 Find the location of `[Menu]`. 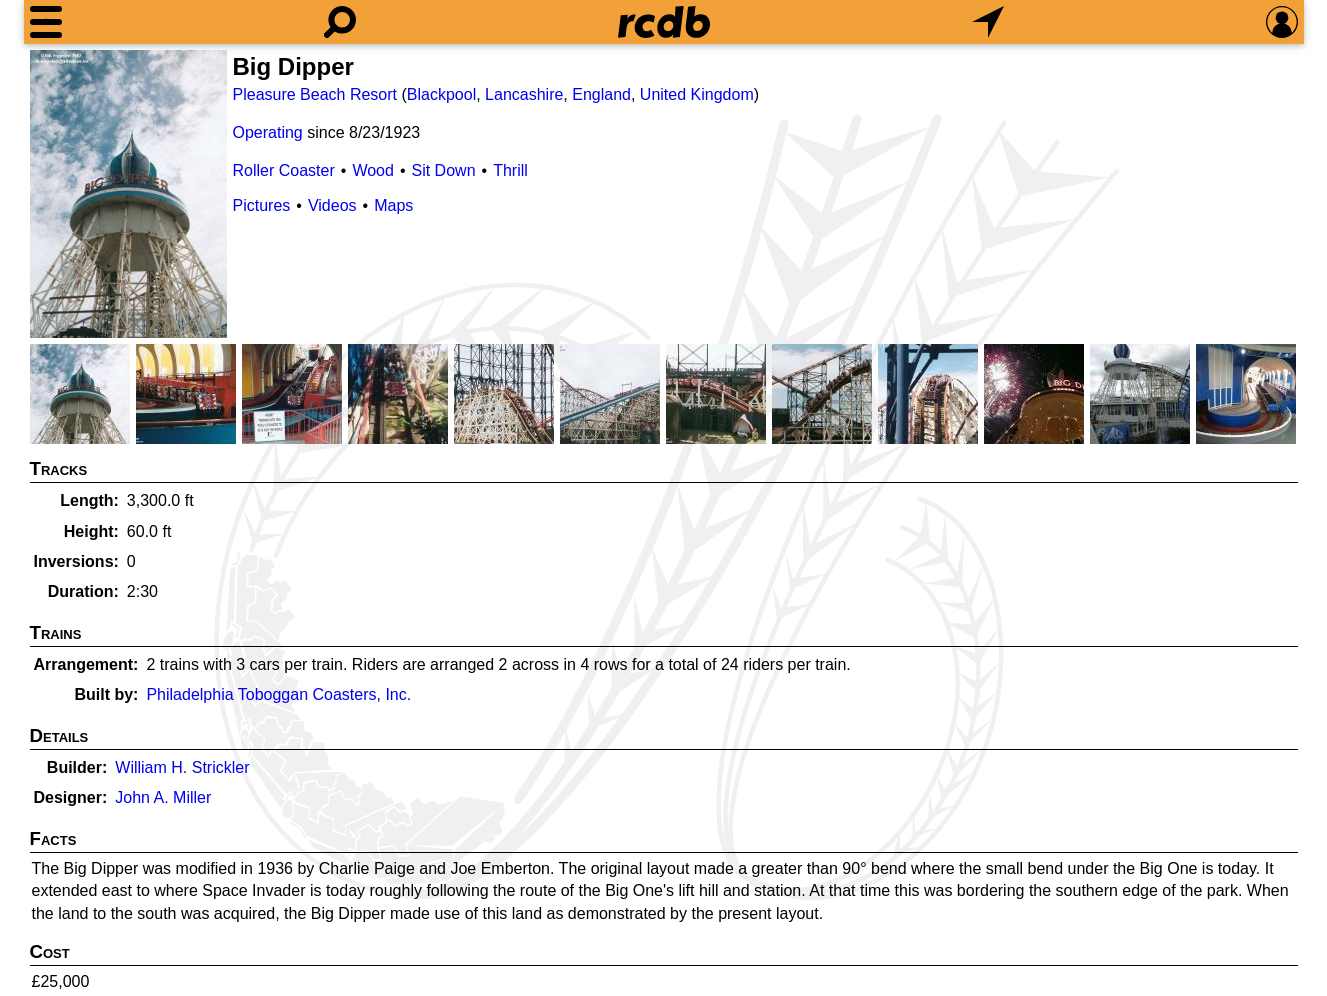

[Menu] is located at coordinates (46, 22).